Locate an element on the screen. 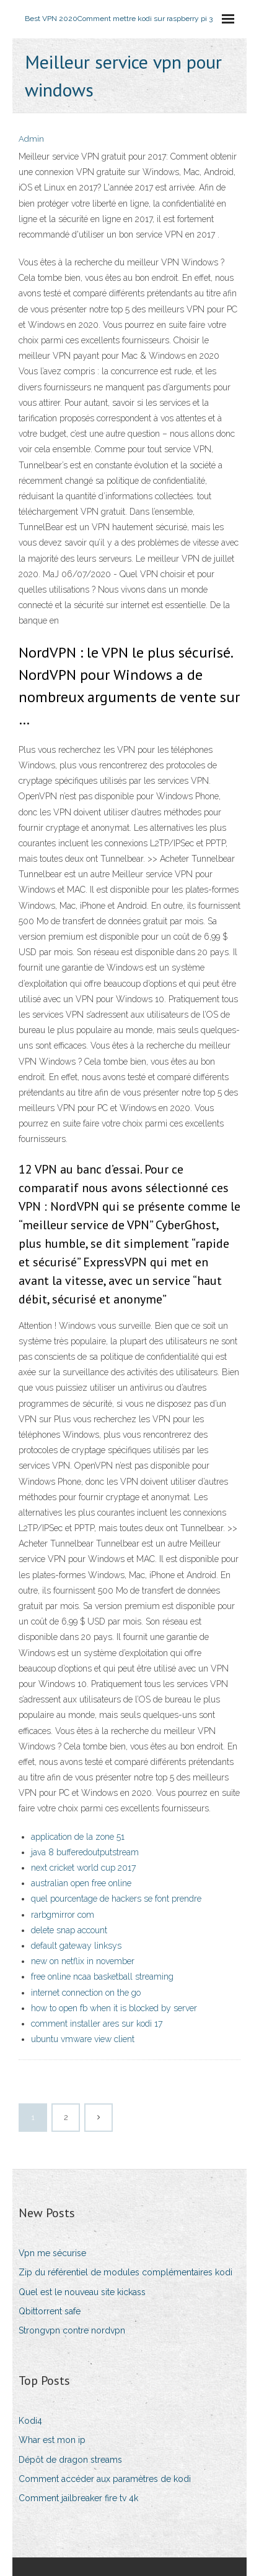 Image resolution: width=259 pixels, height=2576 pixels. Comment accéder aux paramètres de kodi is located at coordinates (105, 2479).